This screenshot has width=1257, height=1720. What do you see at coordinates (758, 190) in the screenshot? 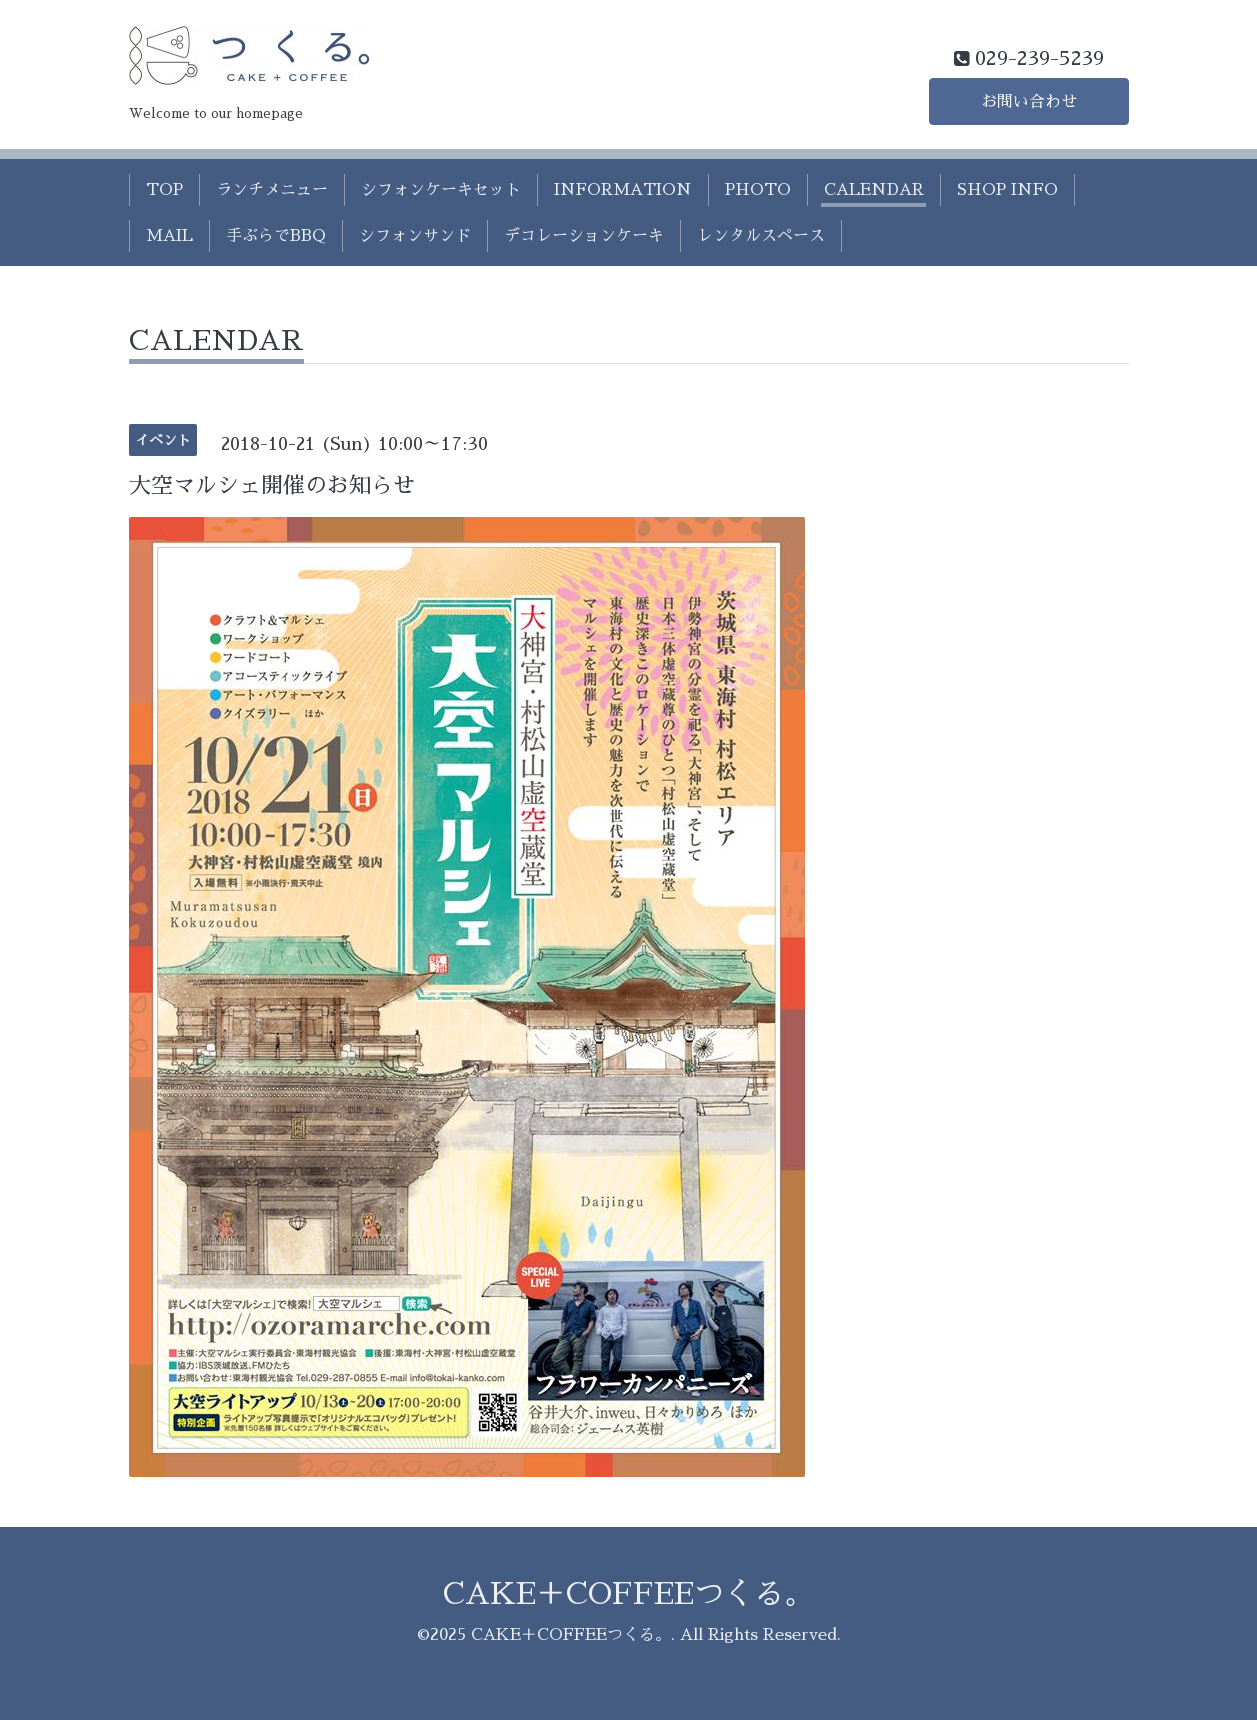
I see `PHOTO` at bounding box center [758, 190].